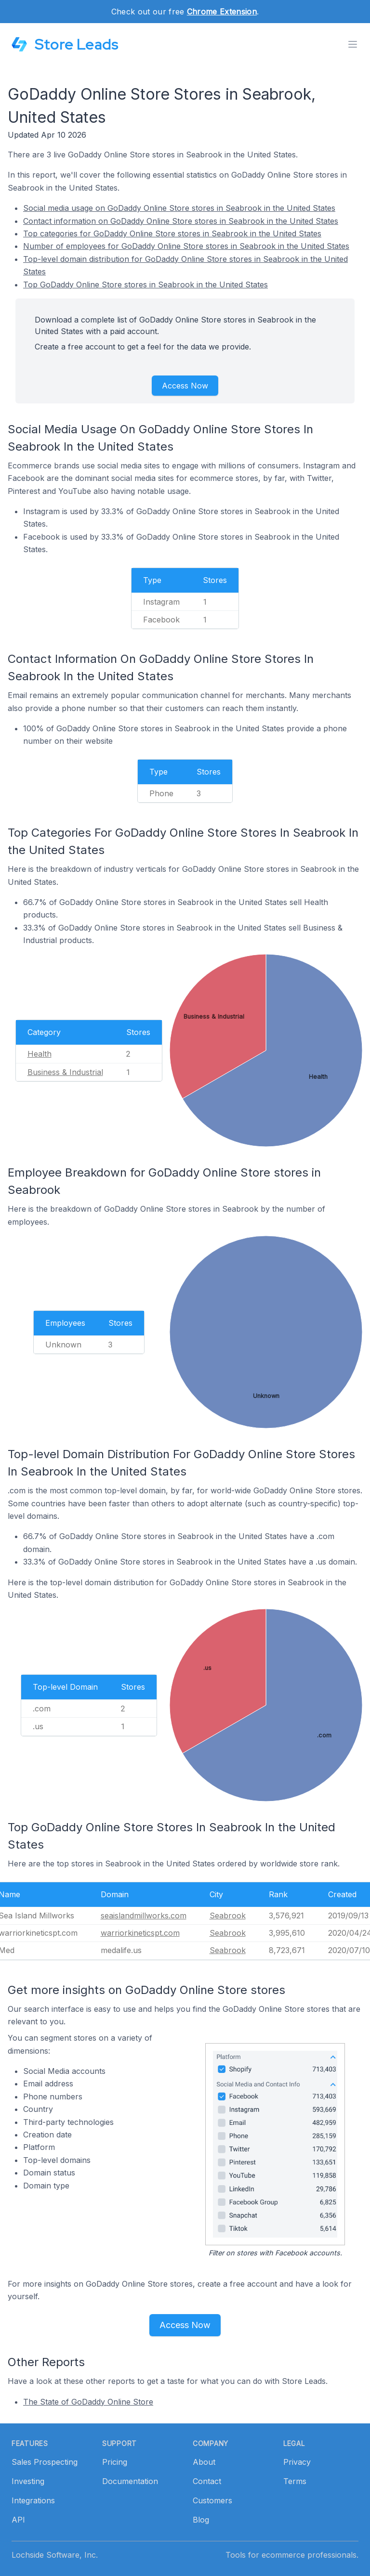 This screenshot has width=370, height=2576. Describe the element at coordinates (130, 2481) in the screenshot. I see `Documentation` at that location.